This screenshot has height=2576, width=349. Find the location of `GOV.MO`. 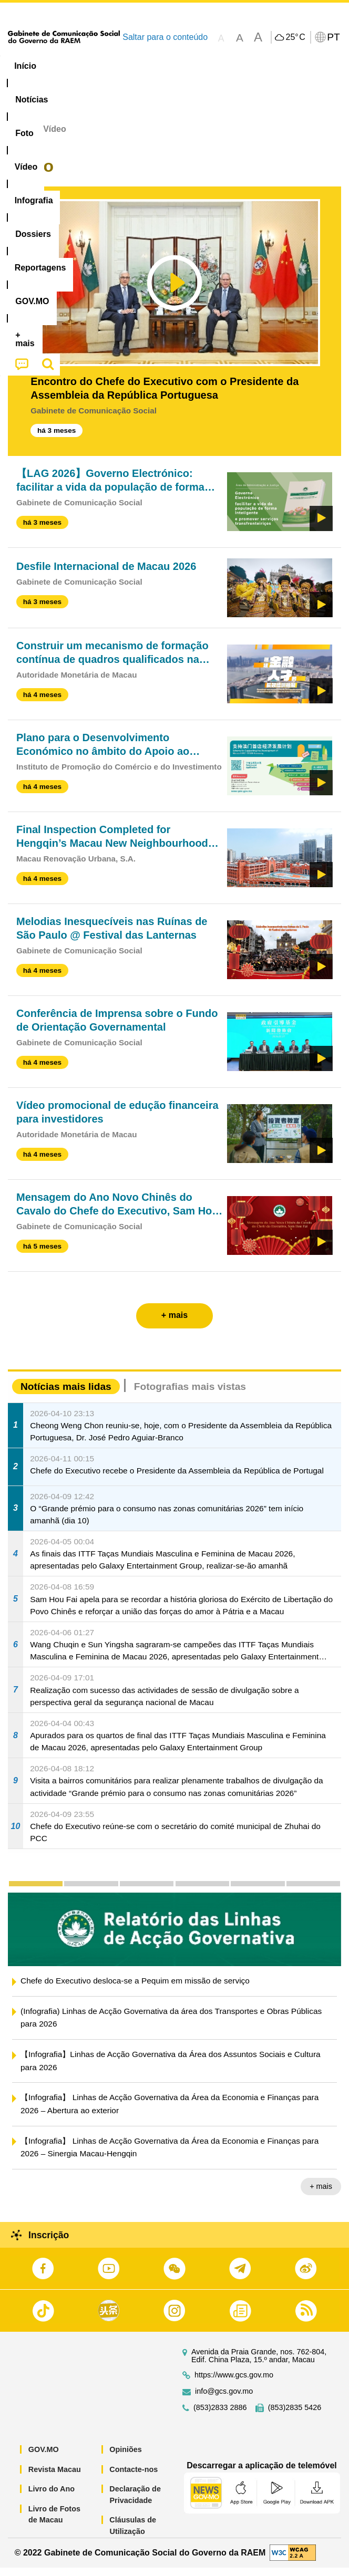

GOV.MO is located at coordinates (43, 2458).